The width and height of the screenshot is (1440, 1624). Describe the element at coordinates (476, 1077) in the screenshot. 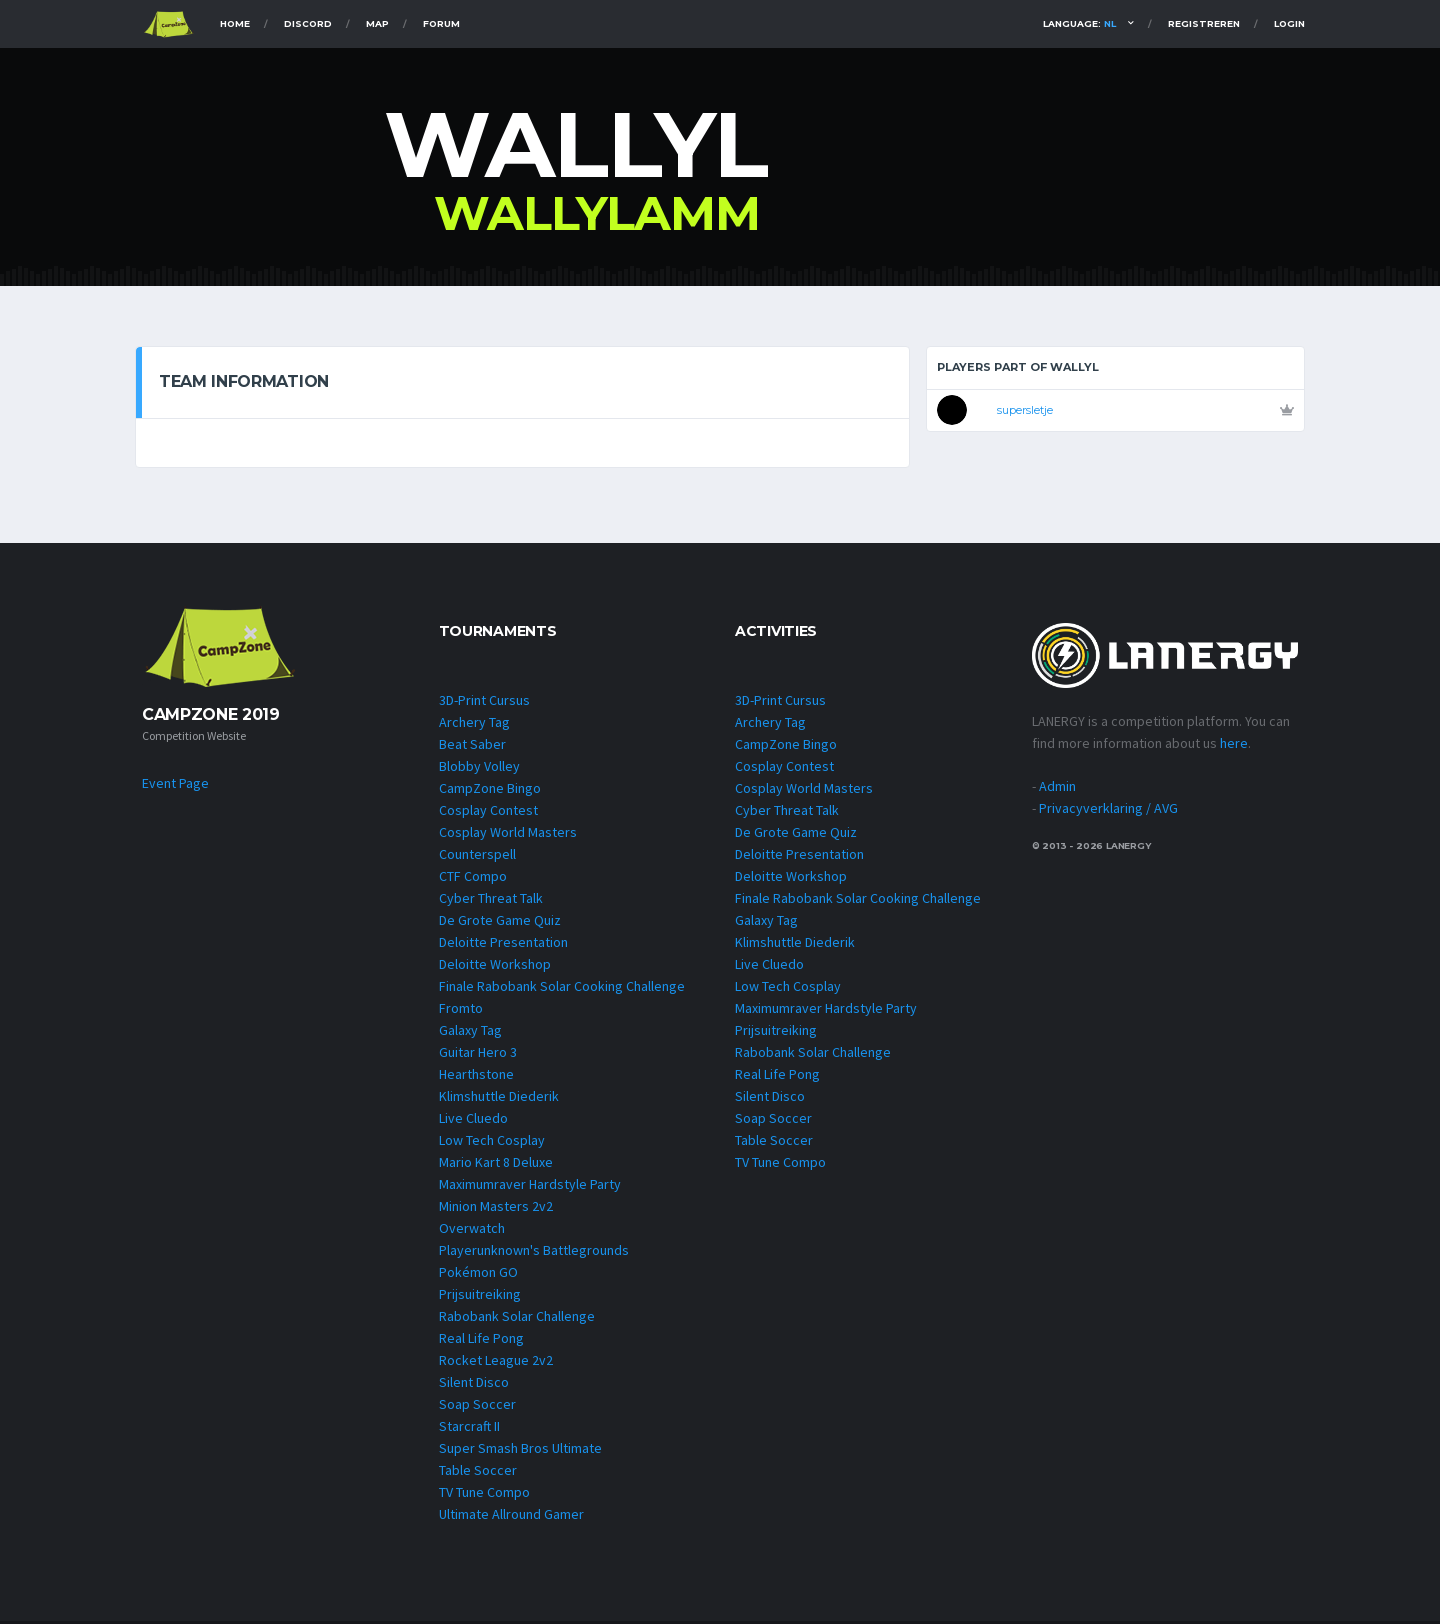

I see `Hearthstone` at that location.